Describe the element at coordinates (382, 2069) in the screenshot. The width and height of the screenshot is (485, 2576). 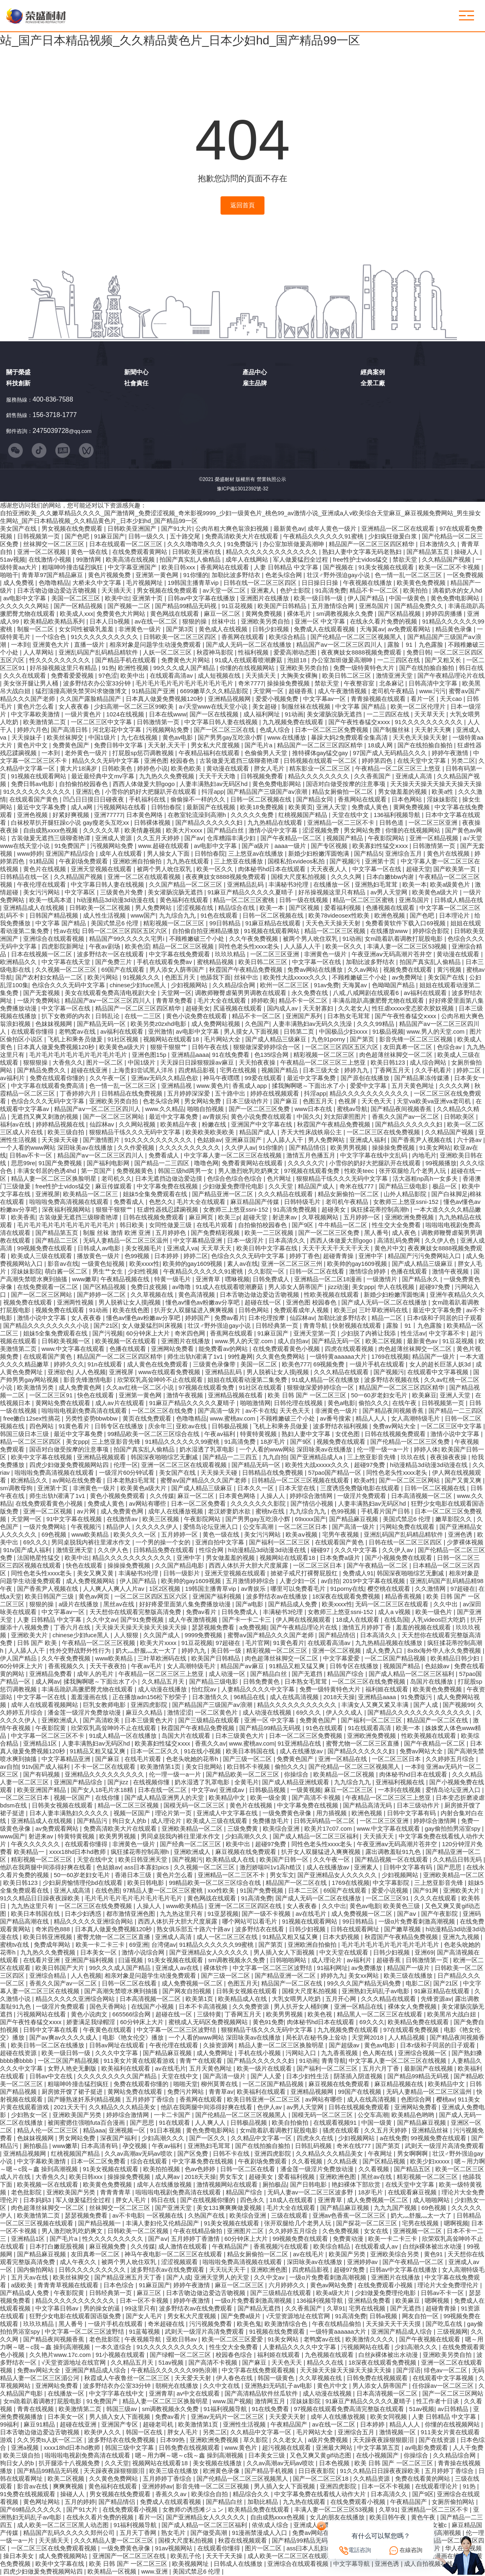
I see `五月六月丁香` at that location.